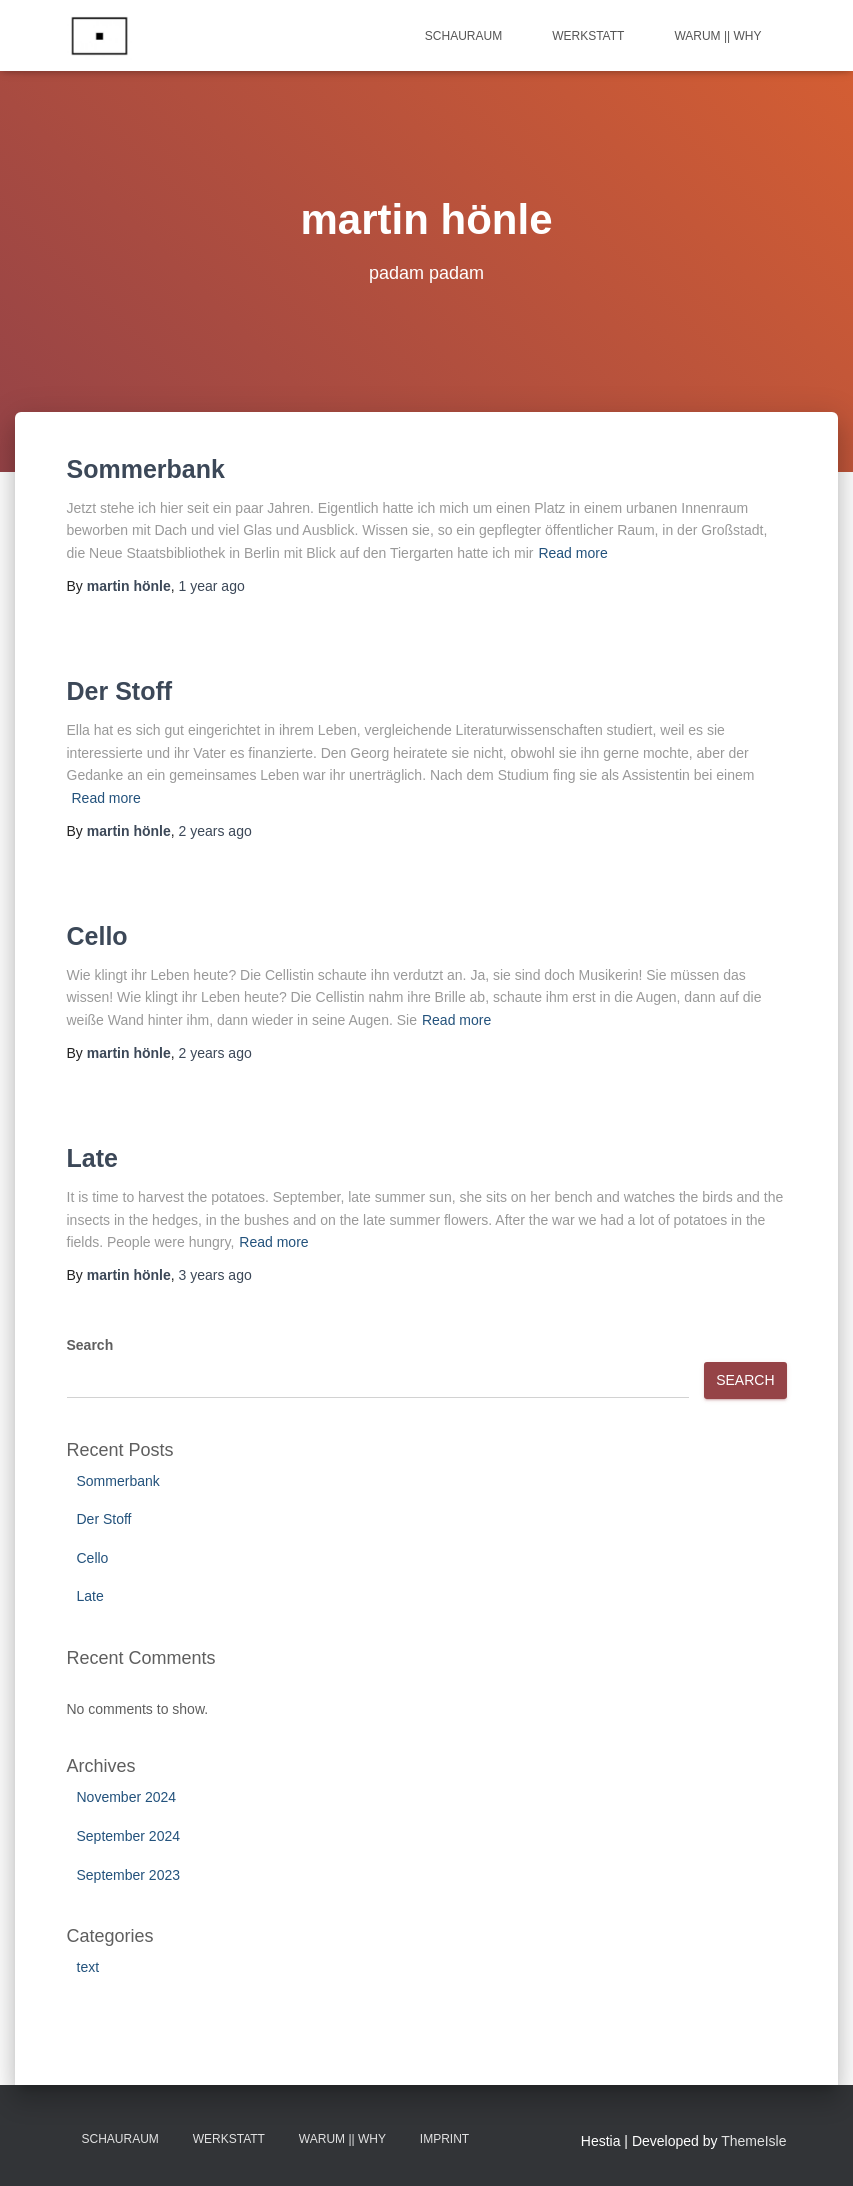 The image size is (853, 2186). What do you see at coordinates (92, 1158) in the screenshot?
I see `Late` at bounding box center [92, 1158].